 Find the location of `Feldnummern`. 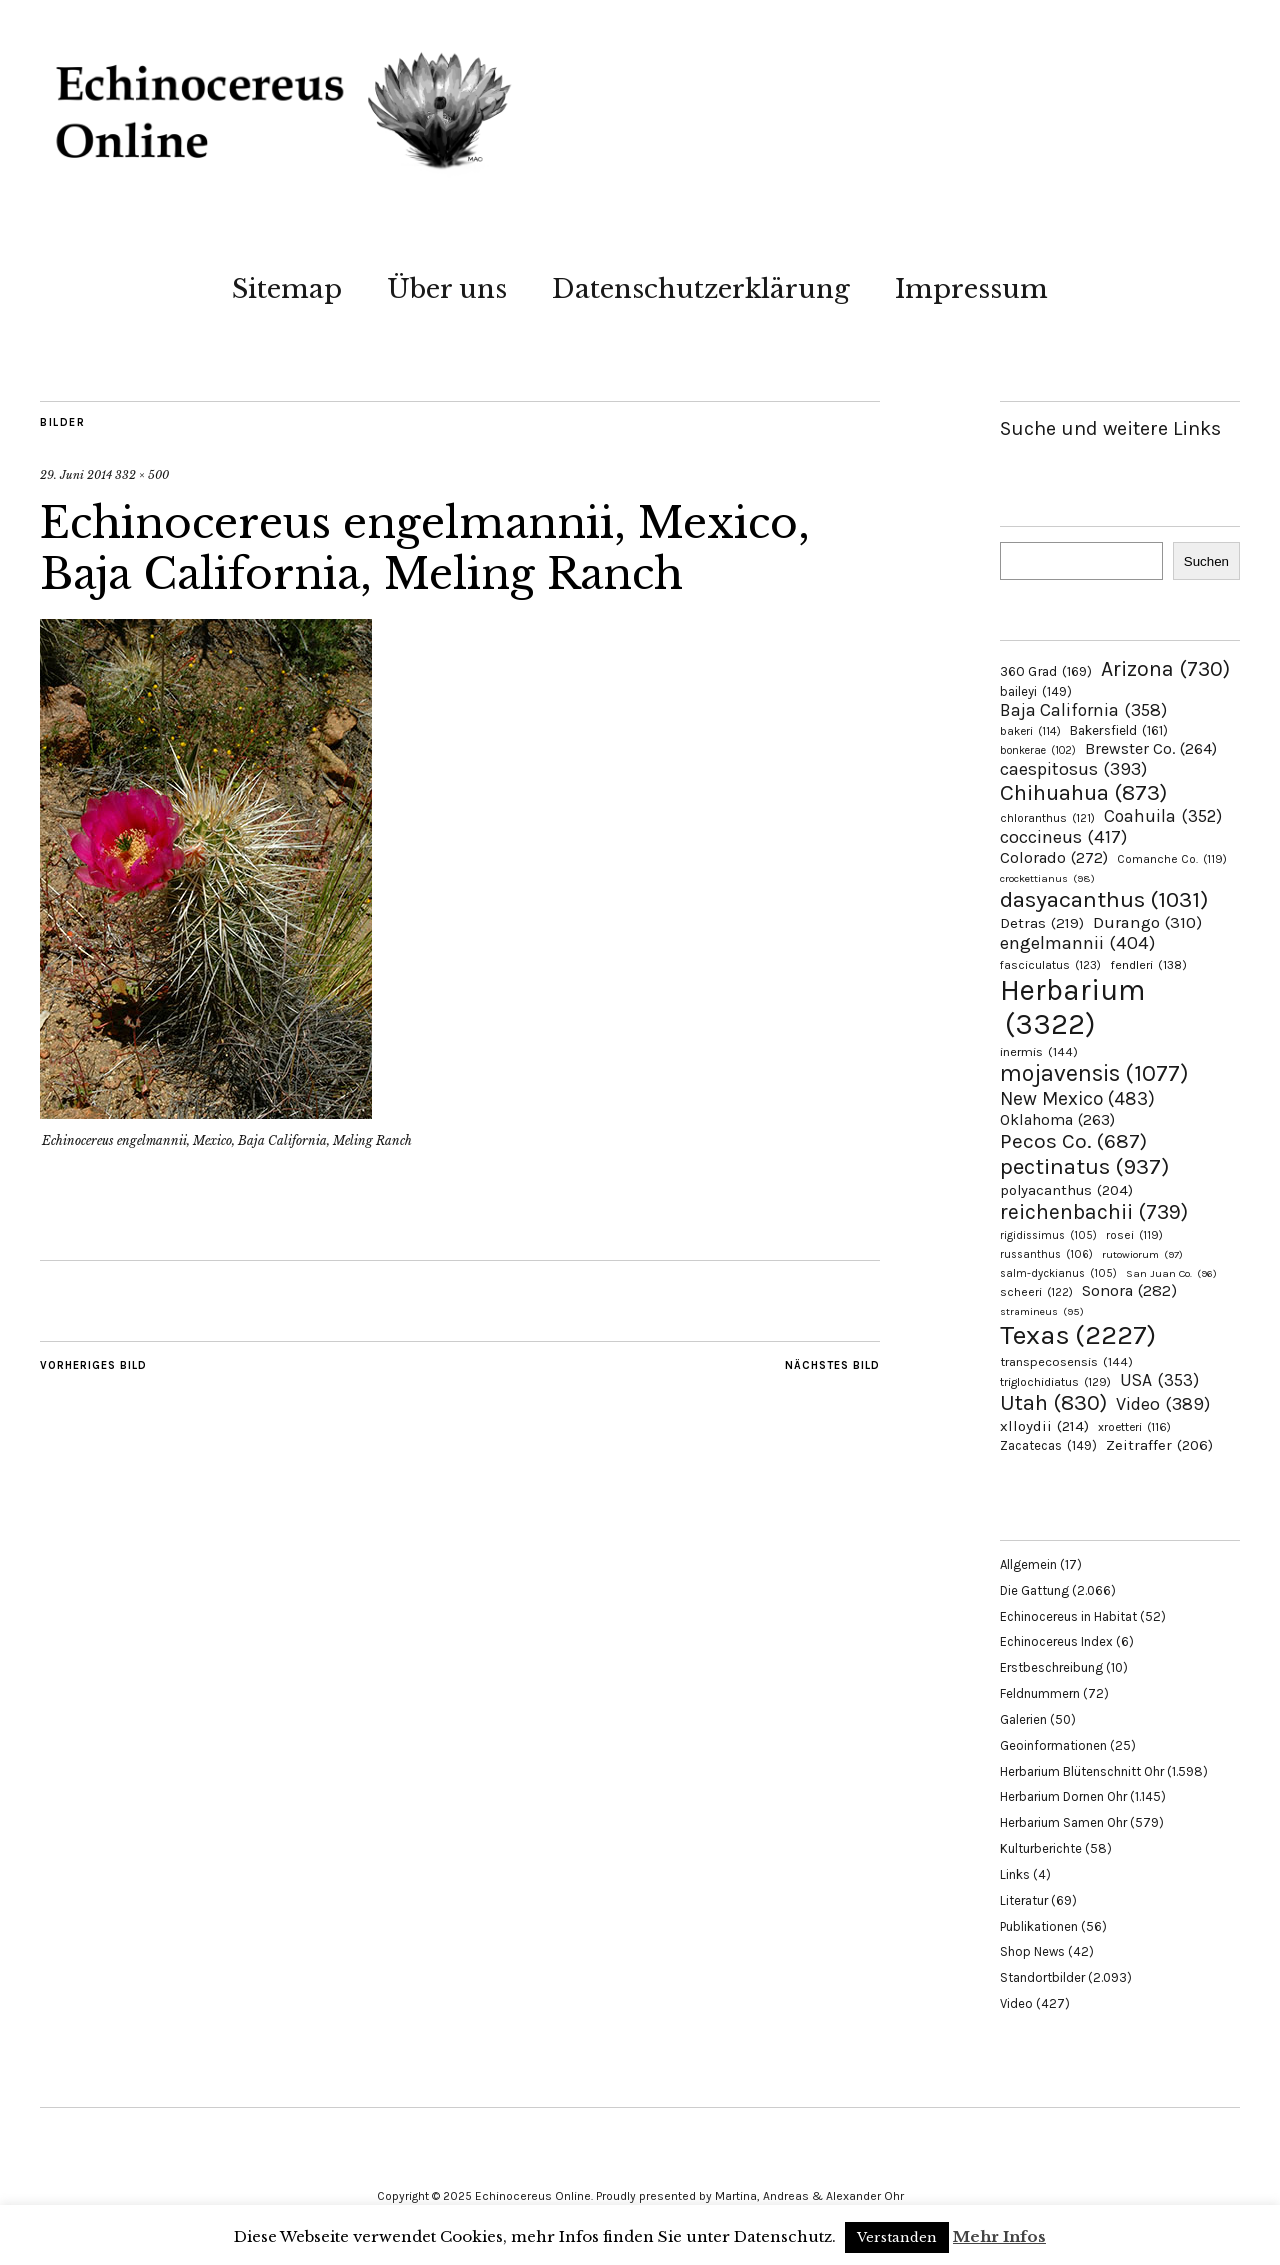

Feldnummern is located at coordinates (1040, 1693).